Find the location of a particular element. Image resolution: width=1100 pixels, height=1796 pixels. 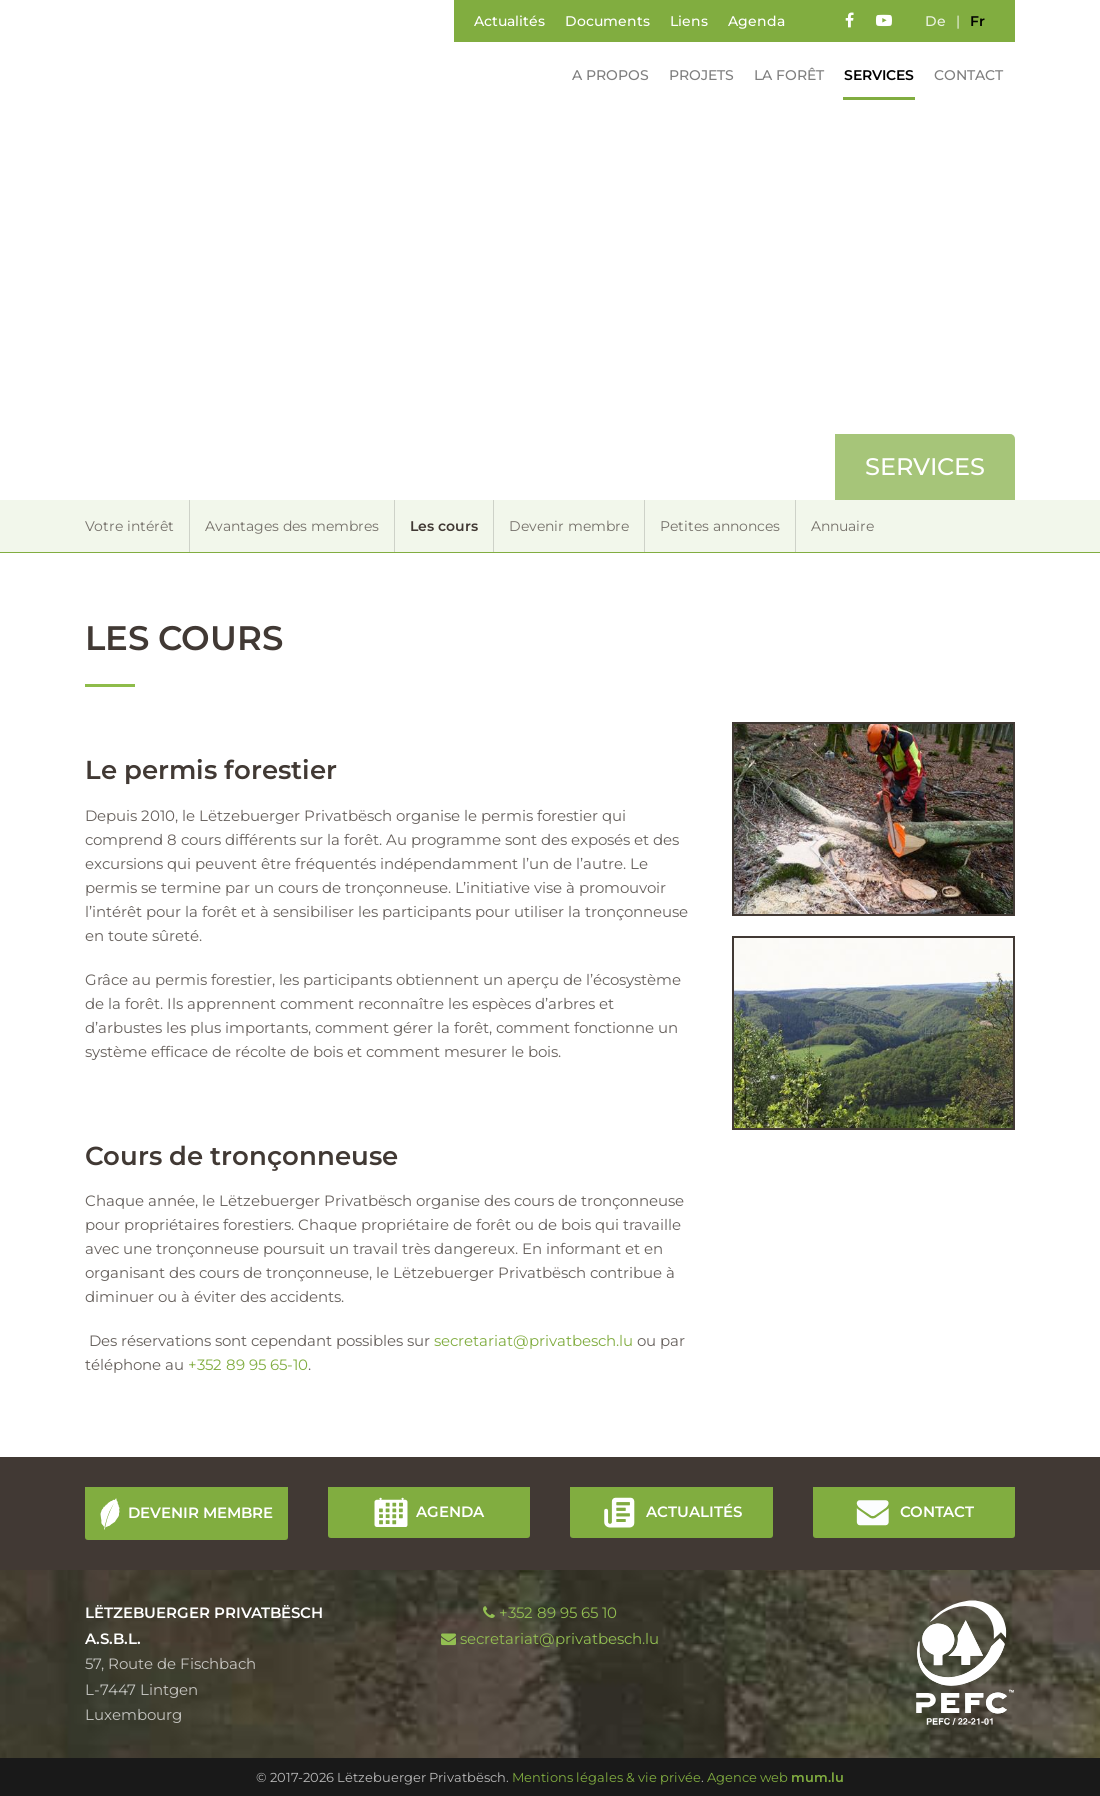

Agence web is located at coordinates (747, 1777).